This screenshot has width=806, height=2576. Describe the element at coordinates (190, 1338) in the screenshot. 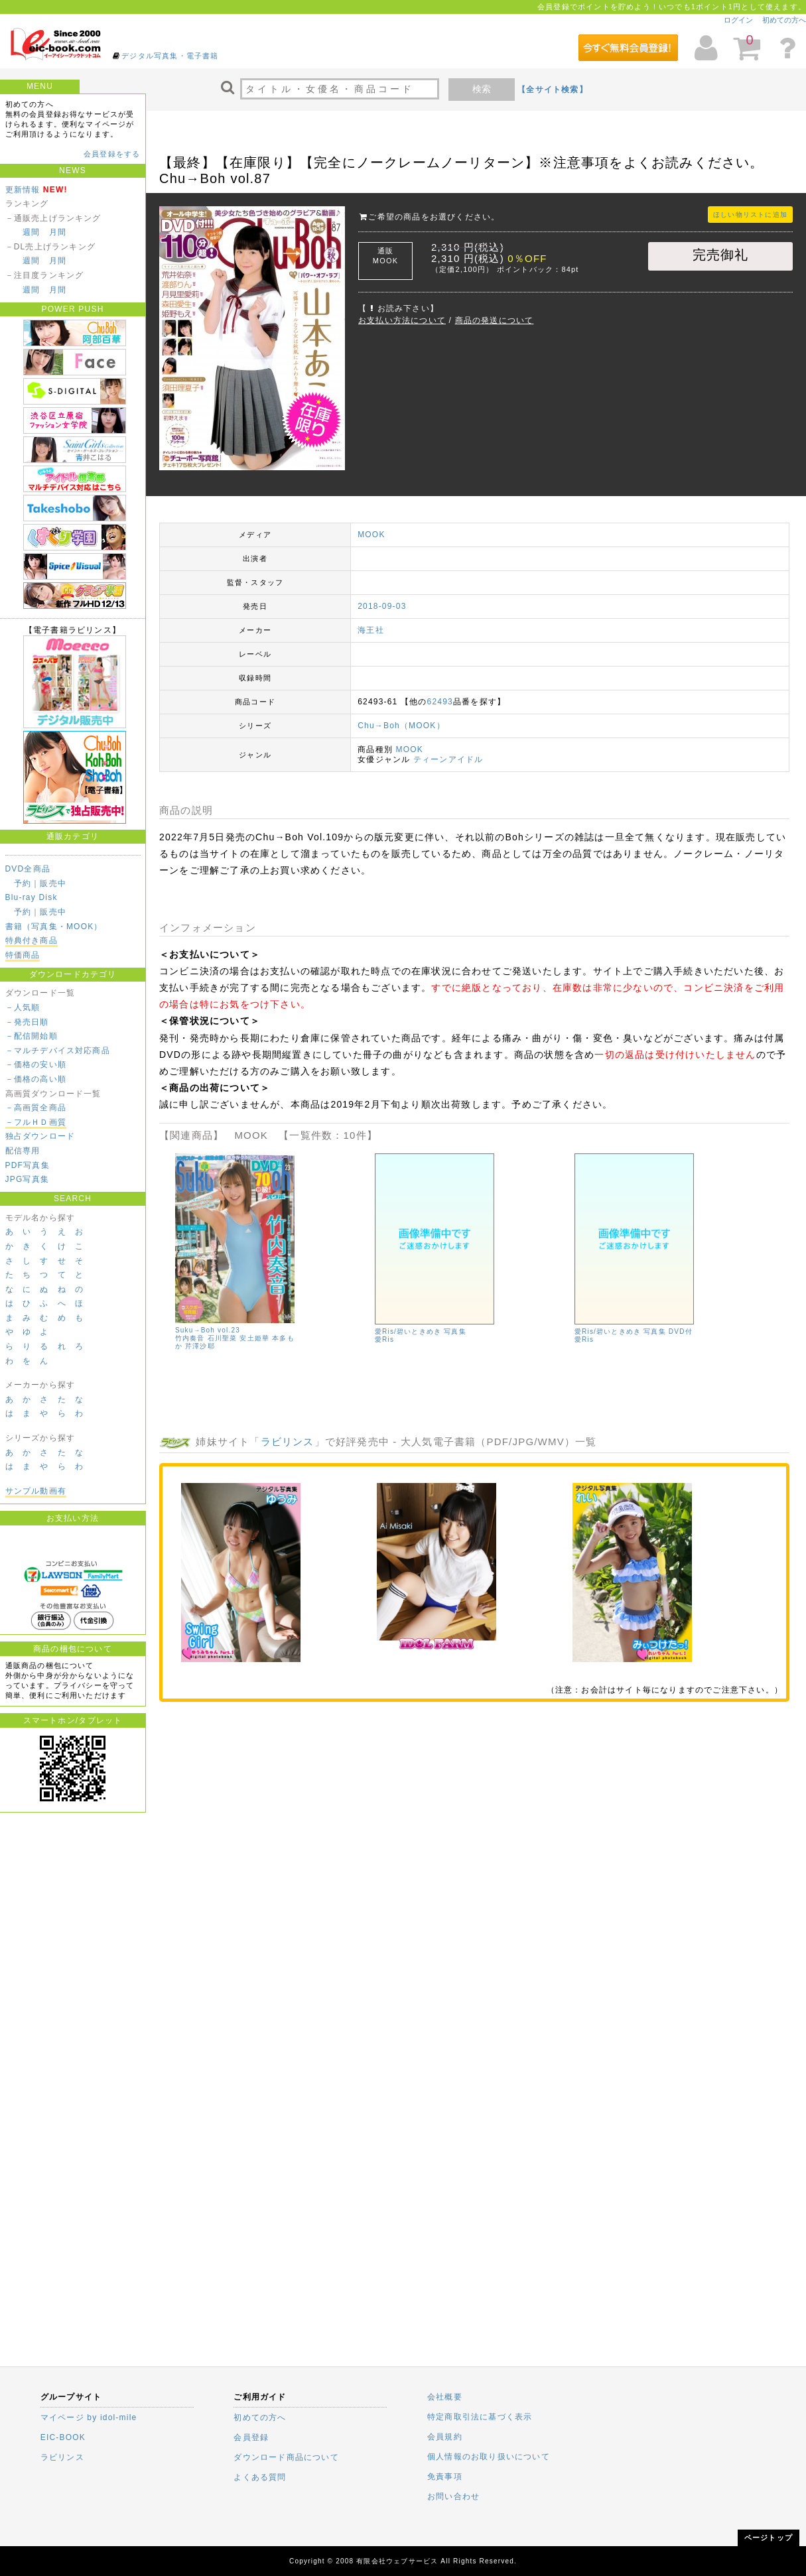

I see `竹内奏音` at that location.